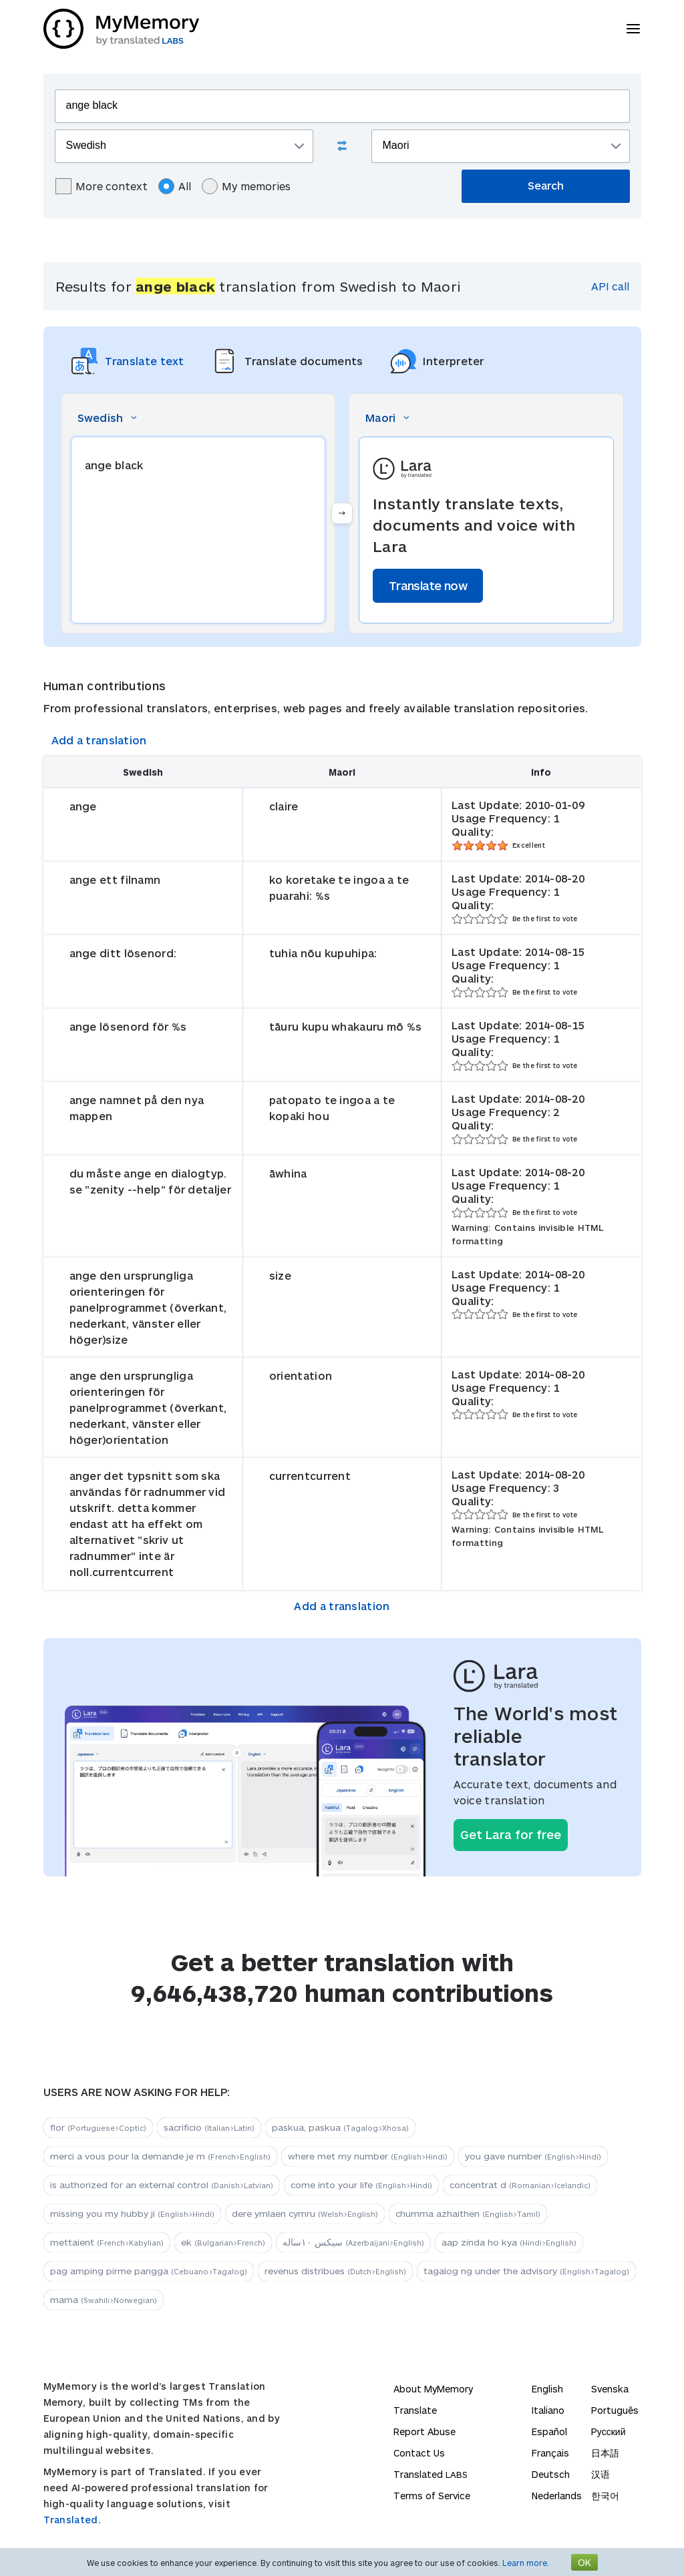  I want to click on 日本語, so click(605, 2453).